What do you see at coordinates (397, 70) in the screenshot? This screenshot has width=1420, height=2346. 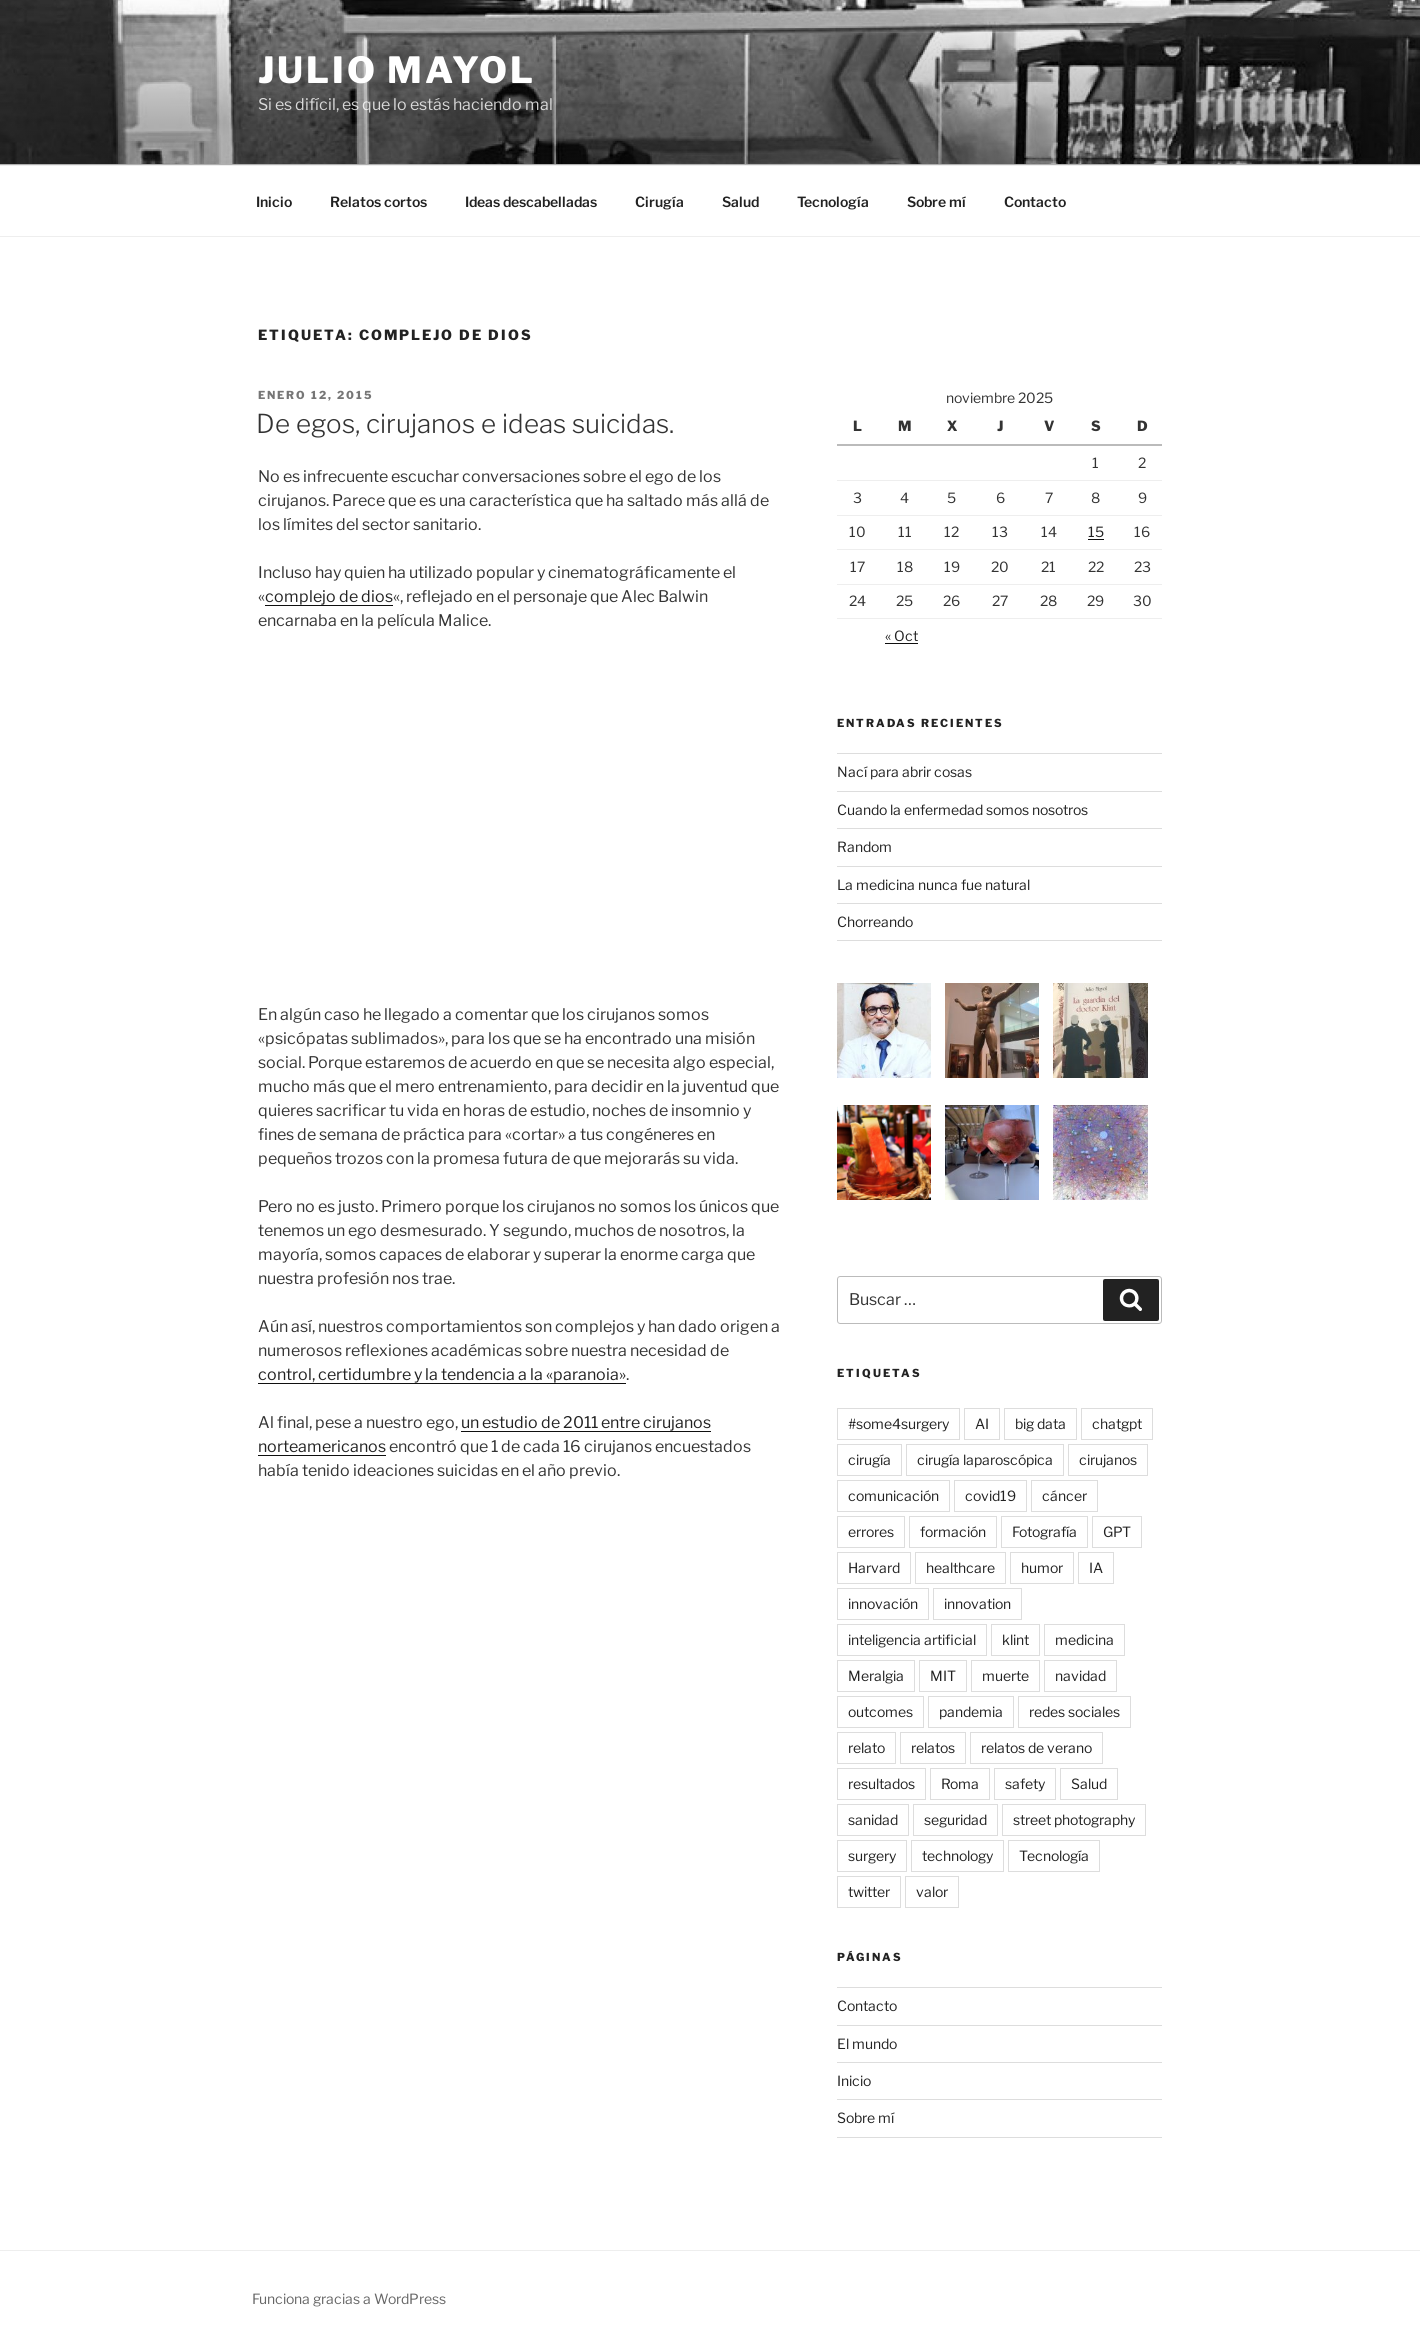 I see `Julio Mayol` at bounding box center [397, 70].